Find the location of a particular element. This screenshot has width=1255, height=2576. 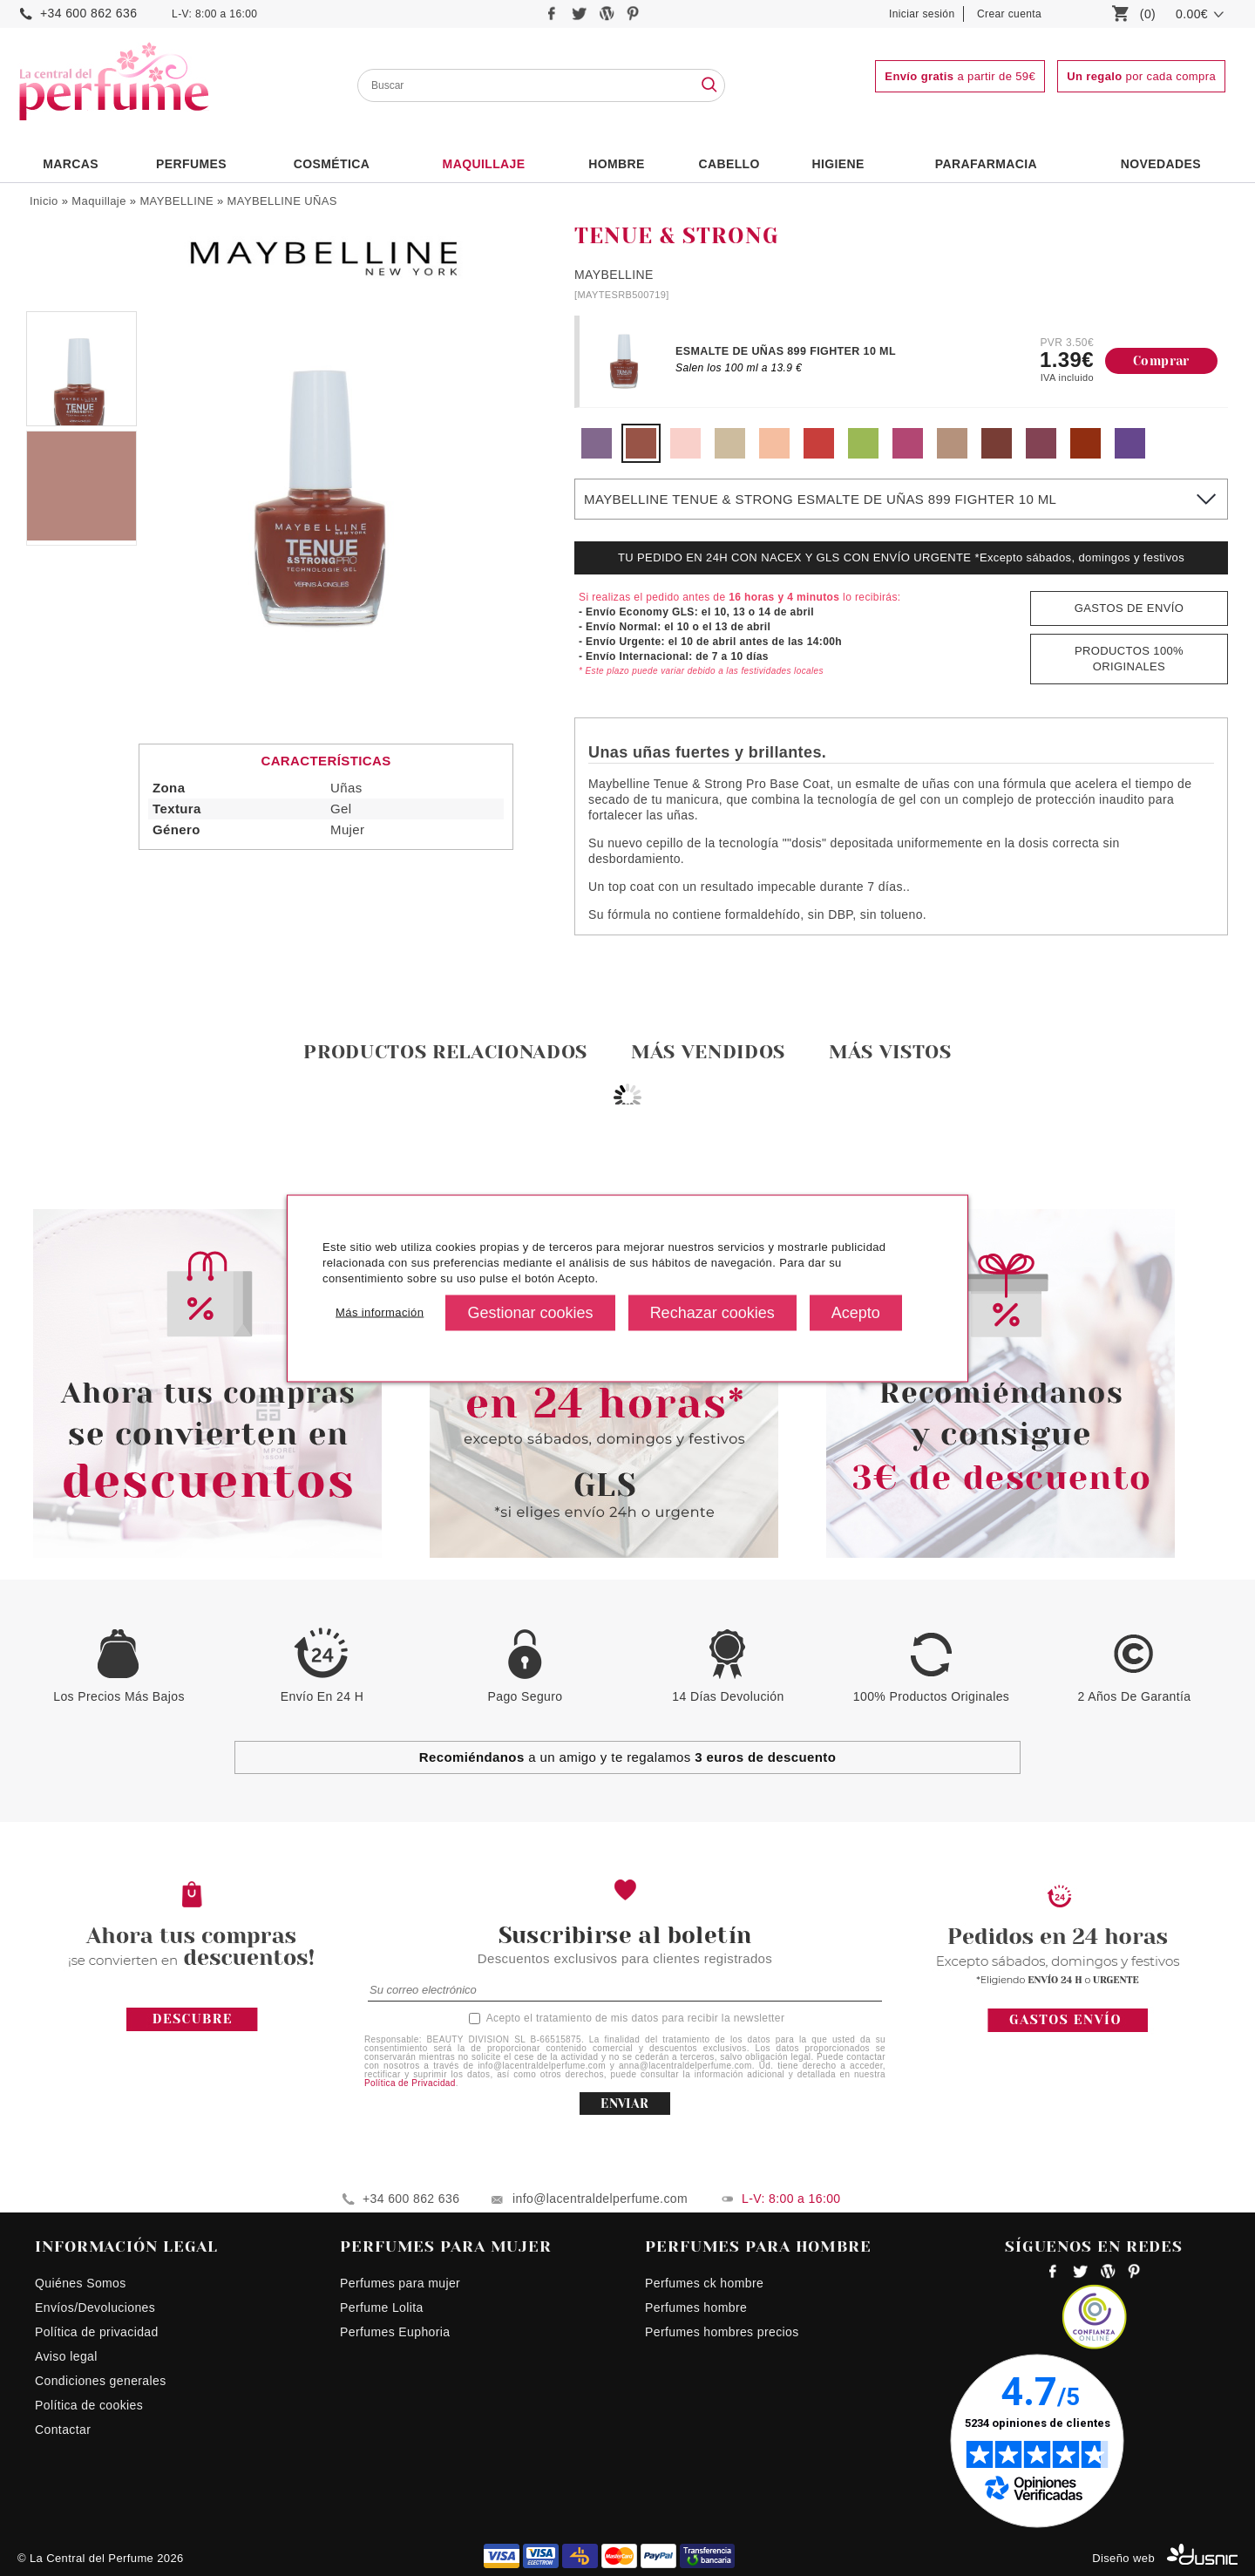

Perfumes hombre is located at coordinates (696, 2307).